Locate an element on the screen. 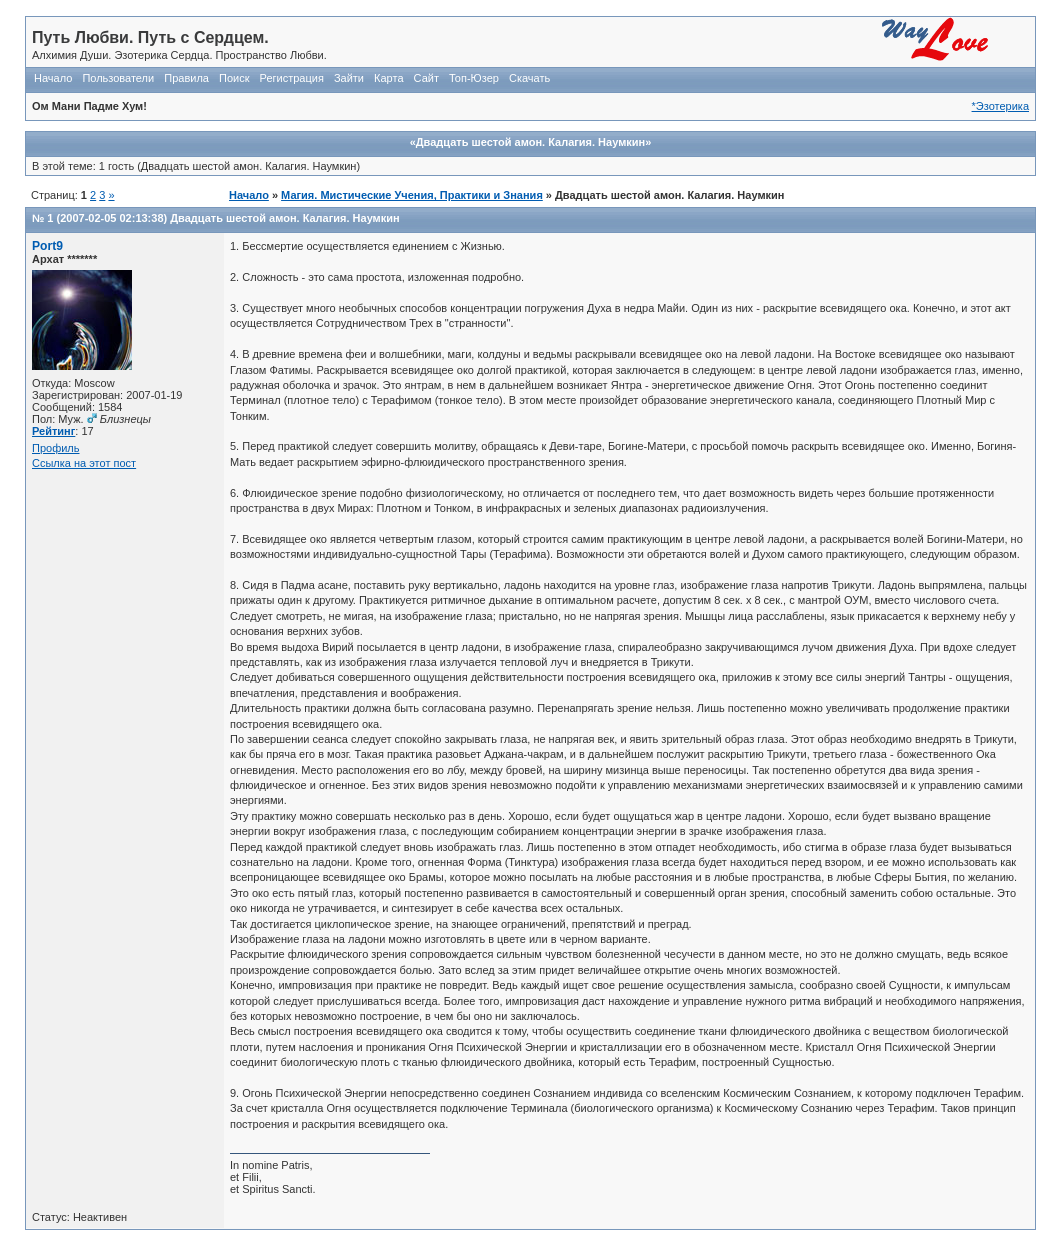 The image size is (1061, 1240). Топ-Юзер is located at coordinates (474, 78).